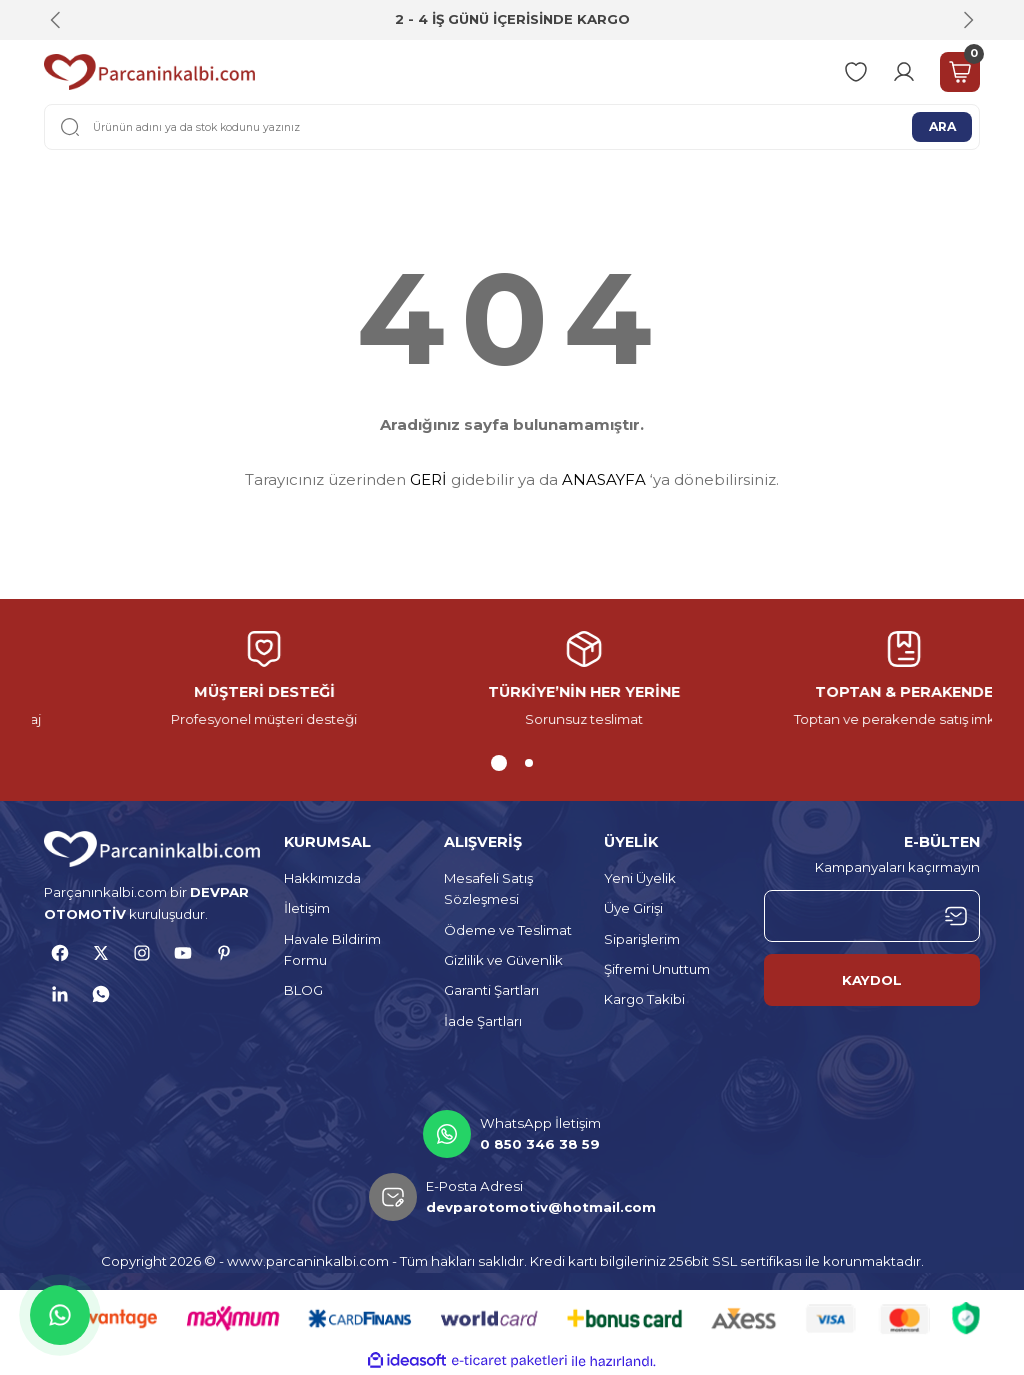  I want to click on Şifremi Unuttum, so click(657, 969).